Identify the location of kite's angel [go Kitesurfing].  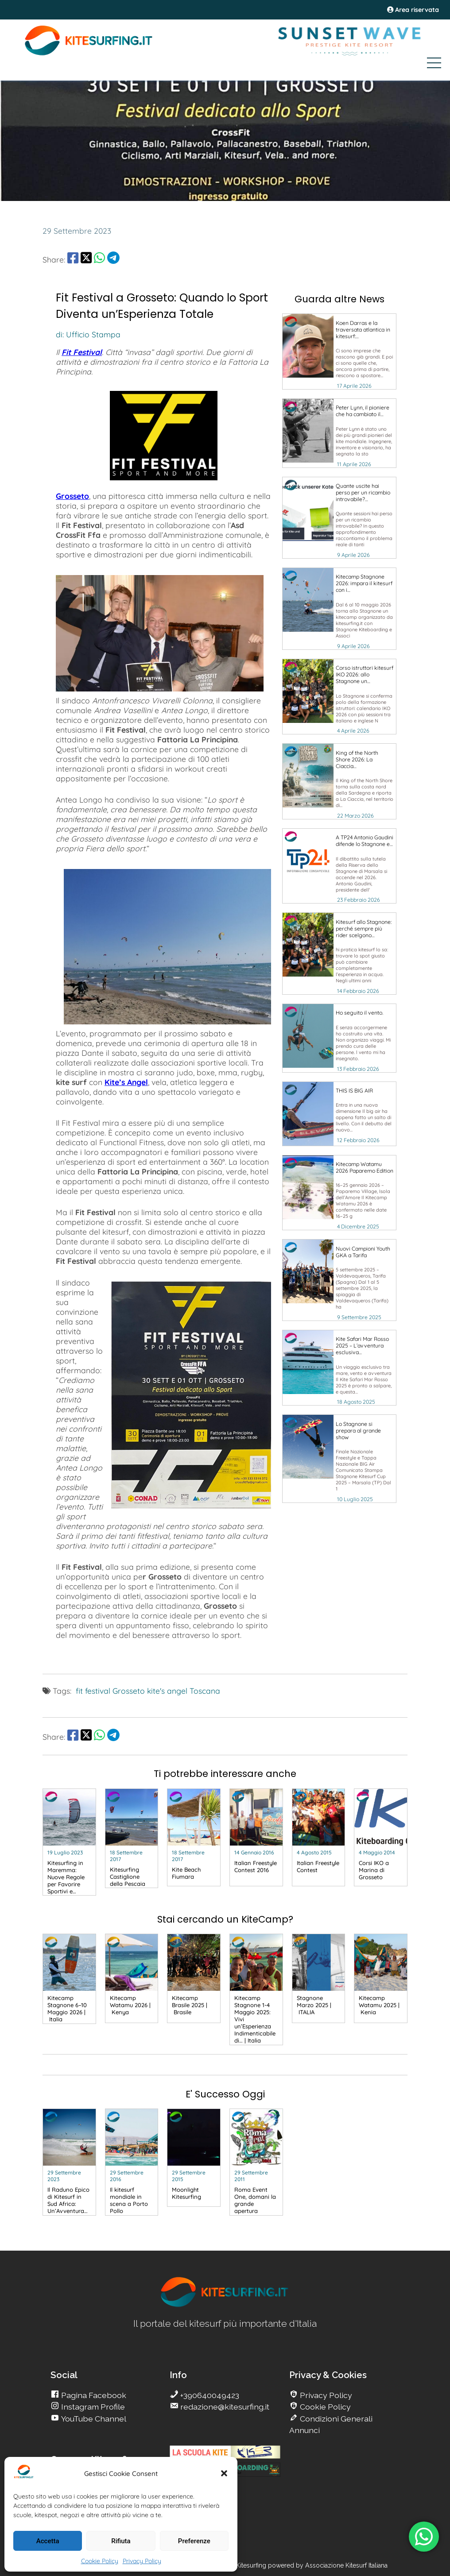
(167, 1690).